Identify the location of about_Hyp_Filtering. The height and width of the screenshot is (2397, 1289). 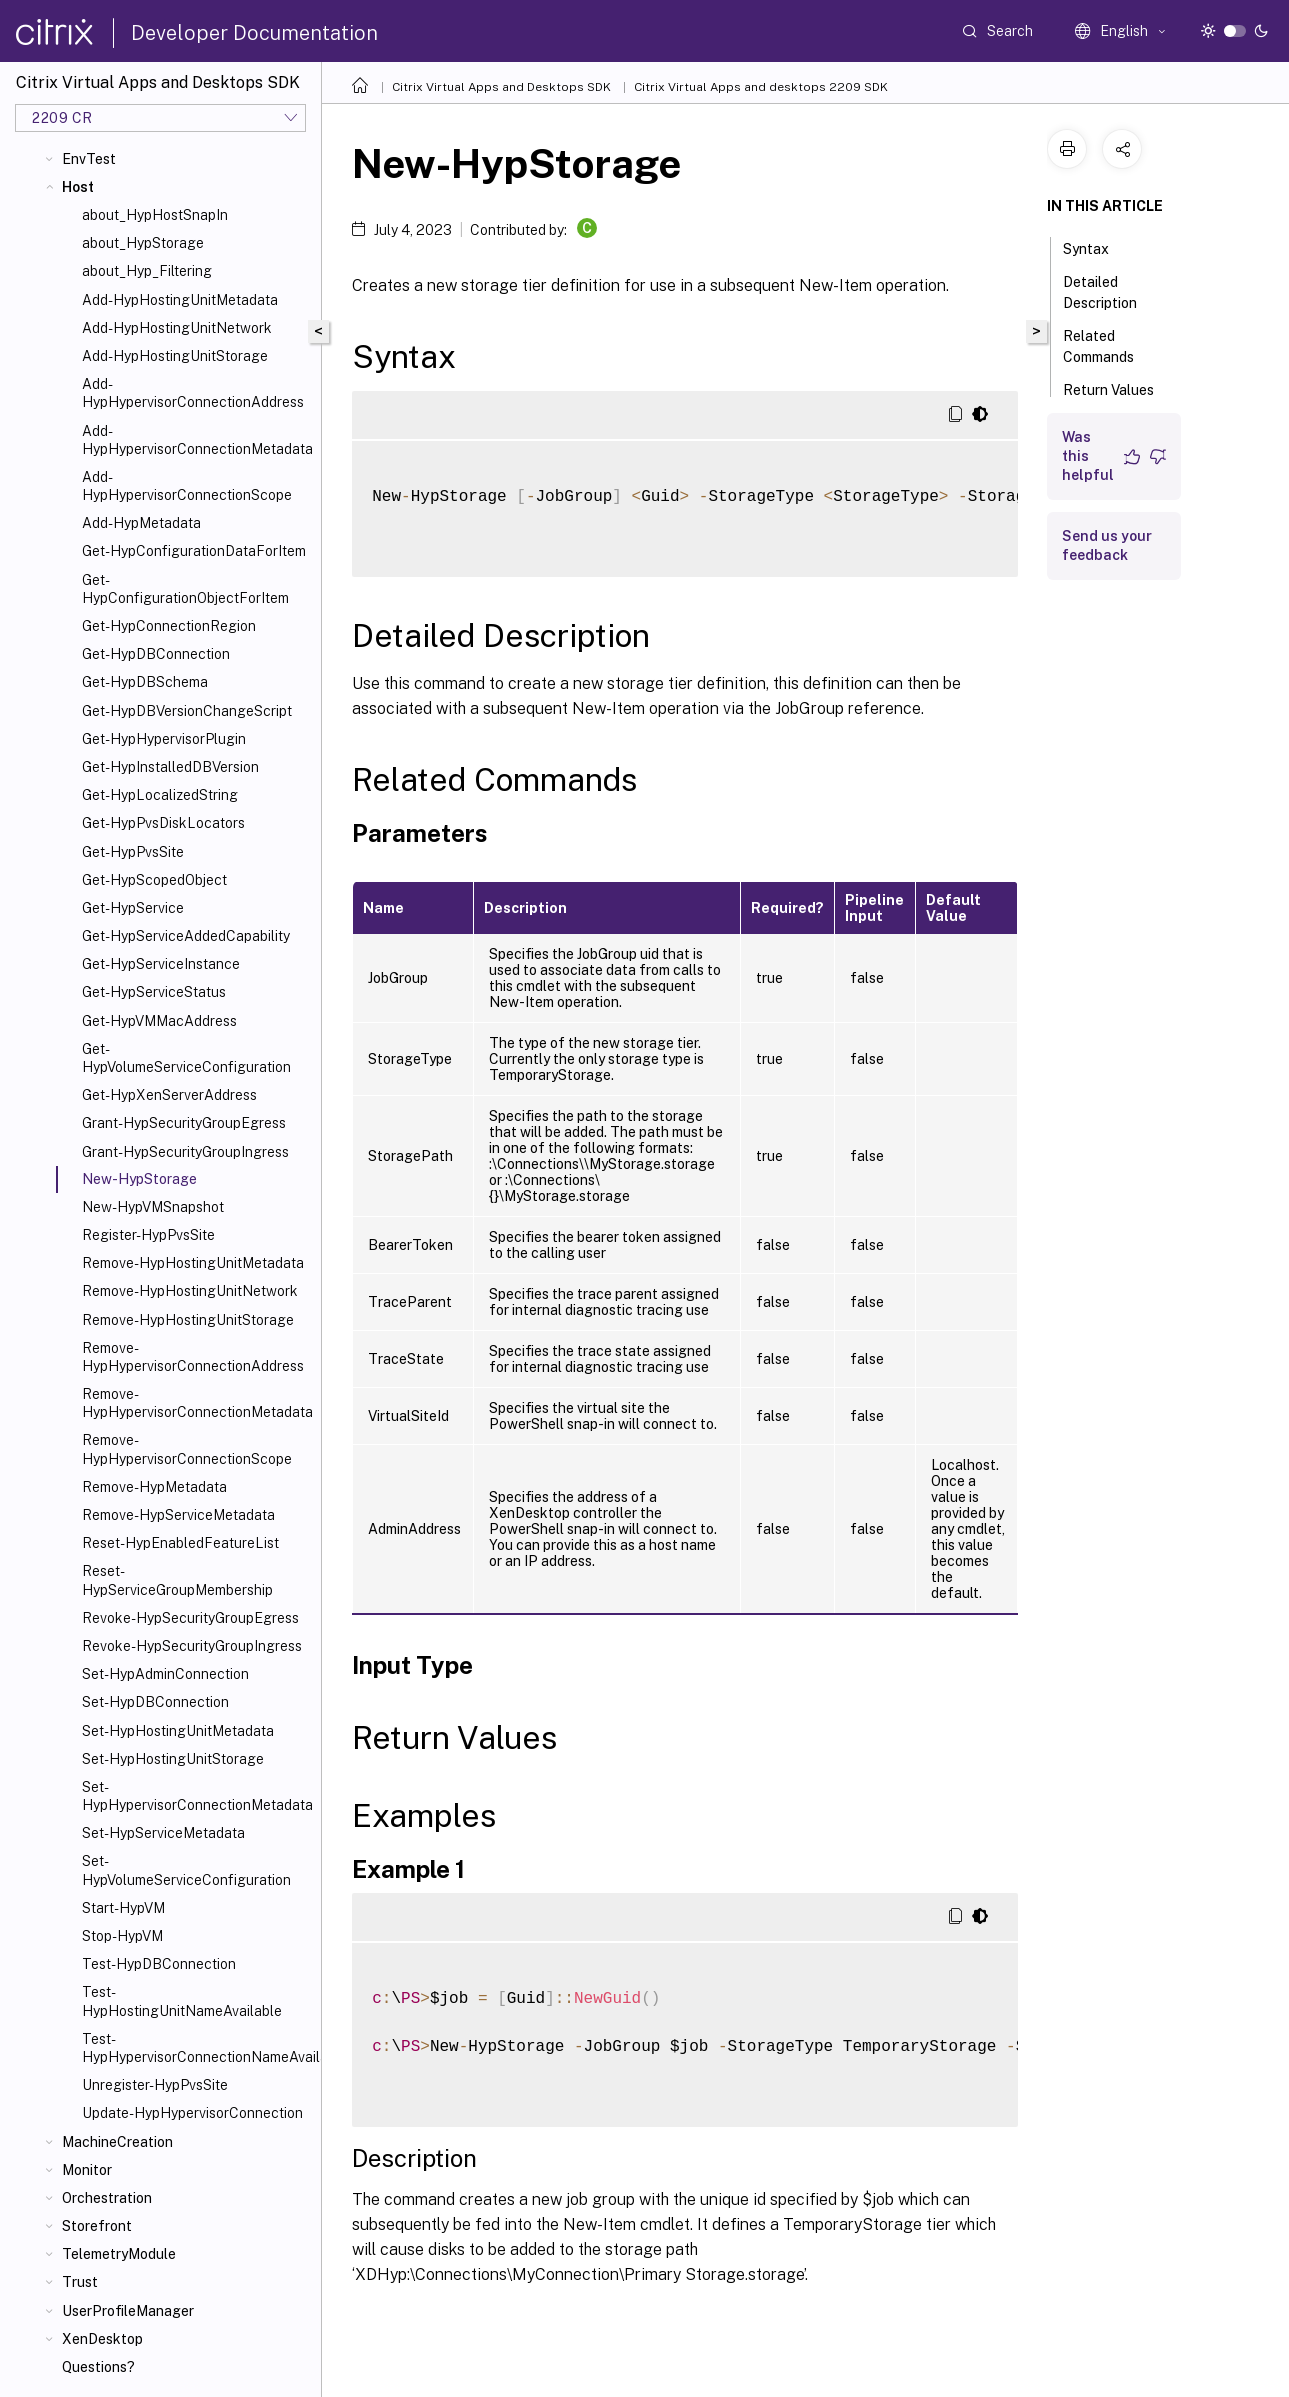
(147, 271).